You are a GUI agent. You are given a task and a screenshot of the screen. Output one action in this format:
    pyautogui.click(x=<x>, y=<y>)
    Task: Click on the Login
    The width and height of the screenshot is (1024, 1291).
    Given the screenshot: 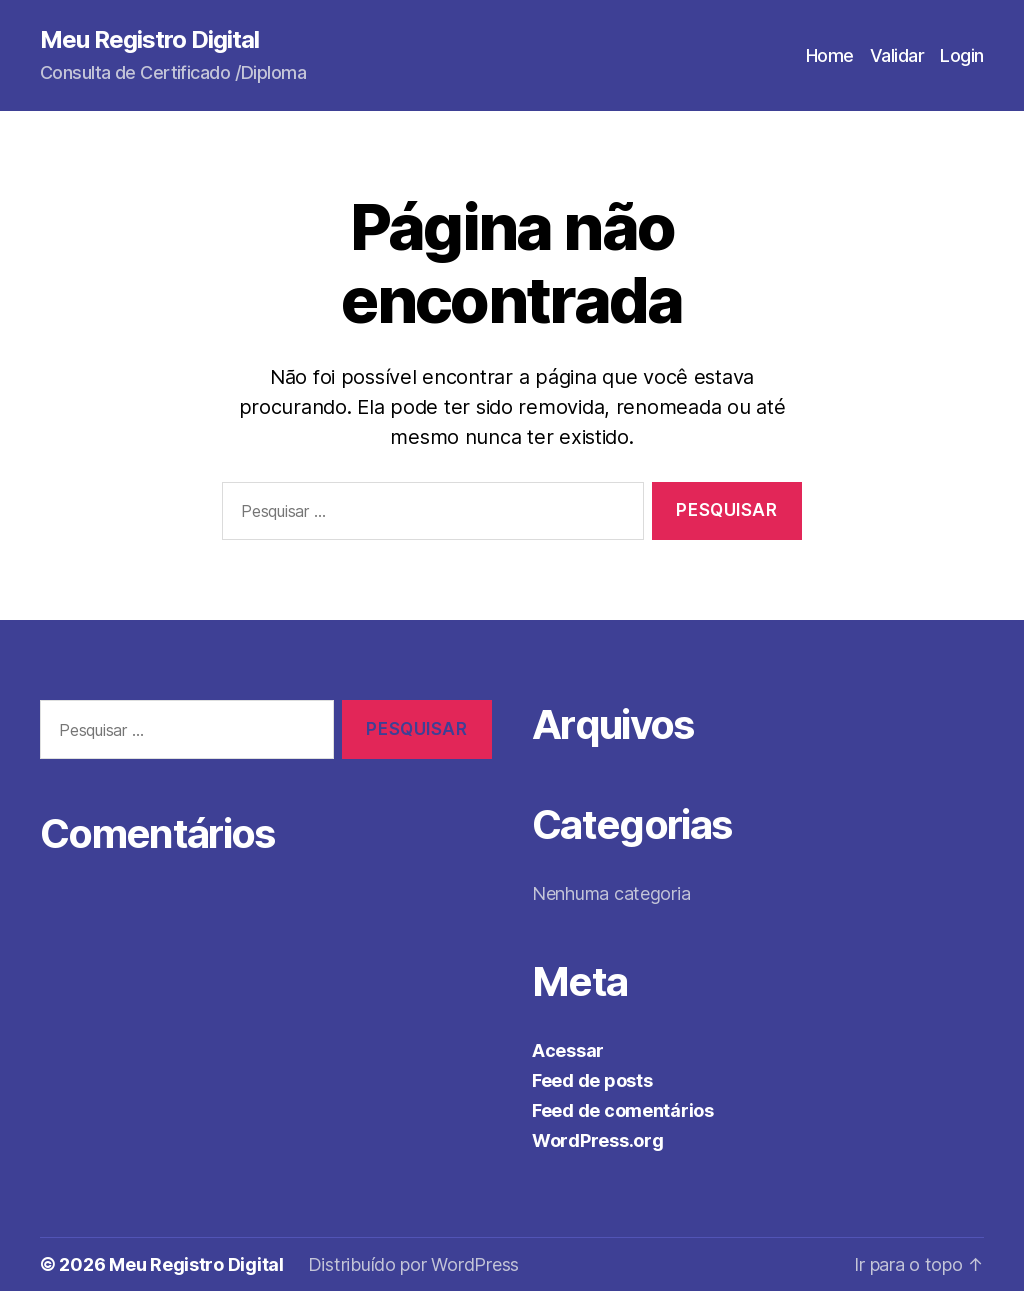 What is the action you would take?
    pyautogui.click(x=962, y=55)
    